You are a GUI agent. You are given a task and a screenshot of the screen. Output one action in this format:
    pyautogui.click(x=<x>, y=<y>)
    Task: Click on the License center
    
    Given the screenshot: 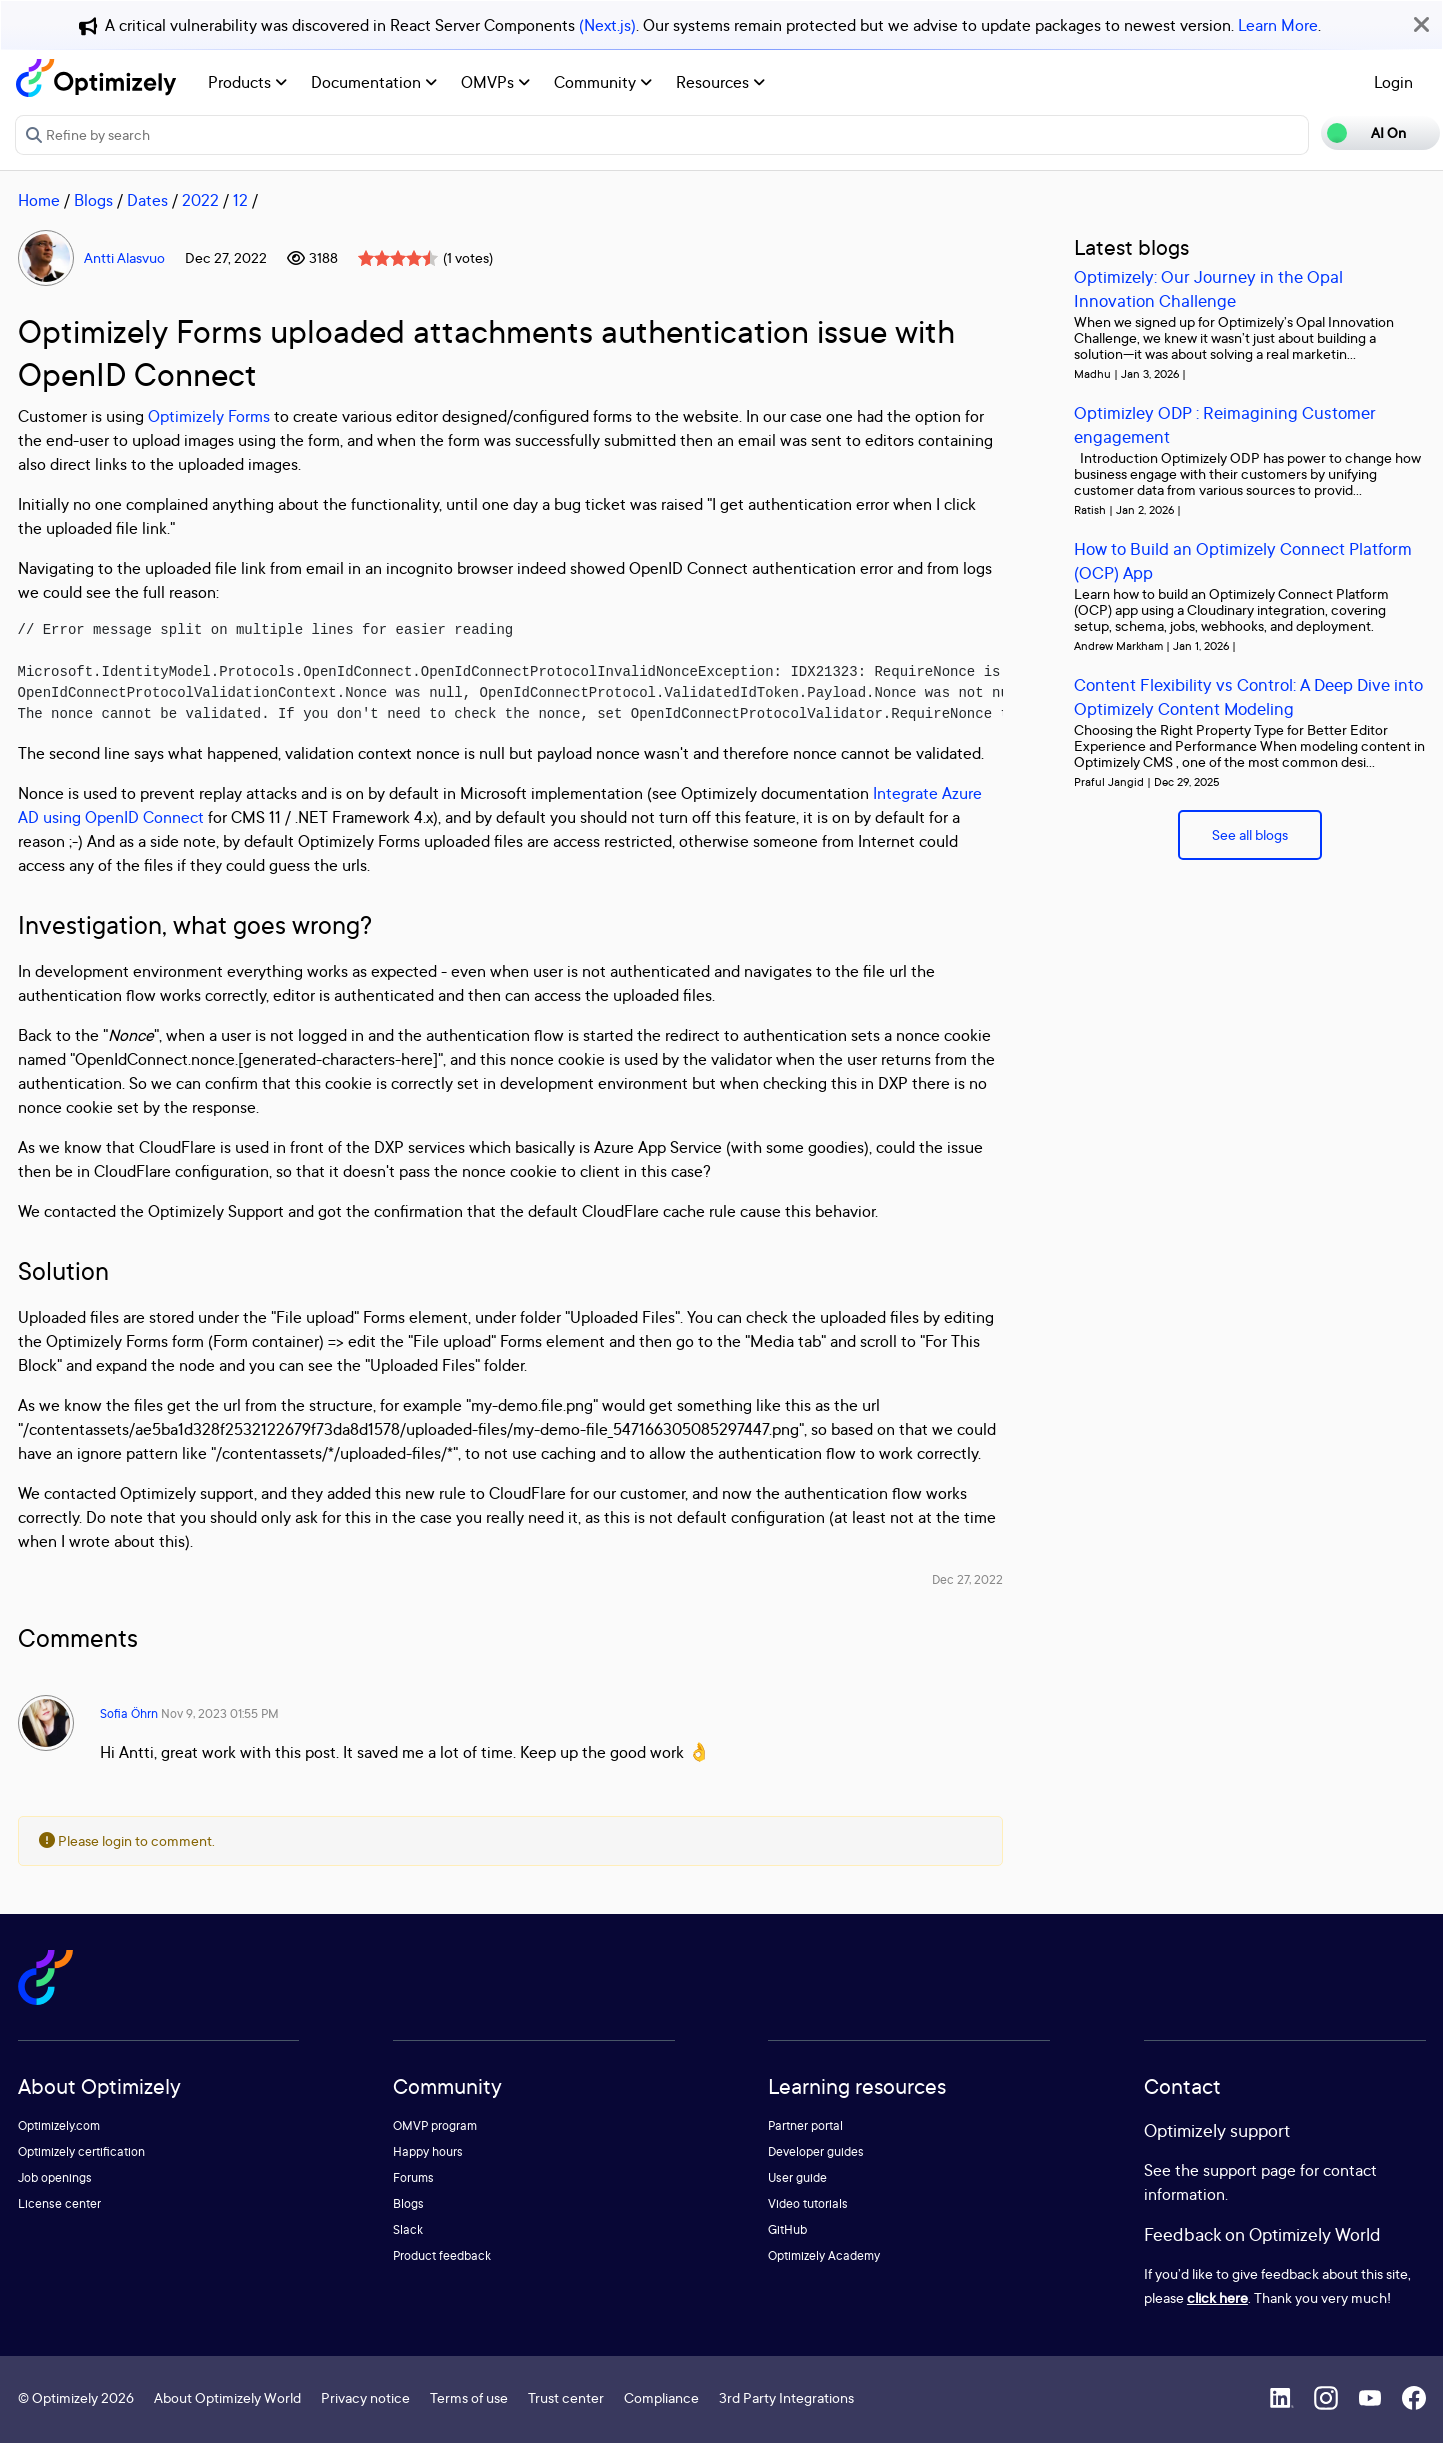 What is the action you would take?
    pyautogui.click(x=59, y=2203)
    